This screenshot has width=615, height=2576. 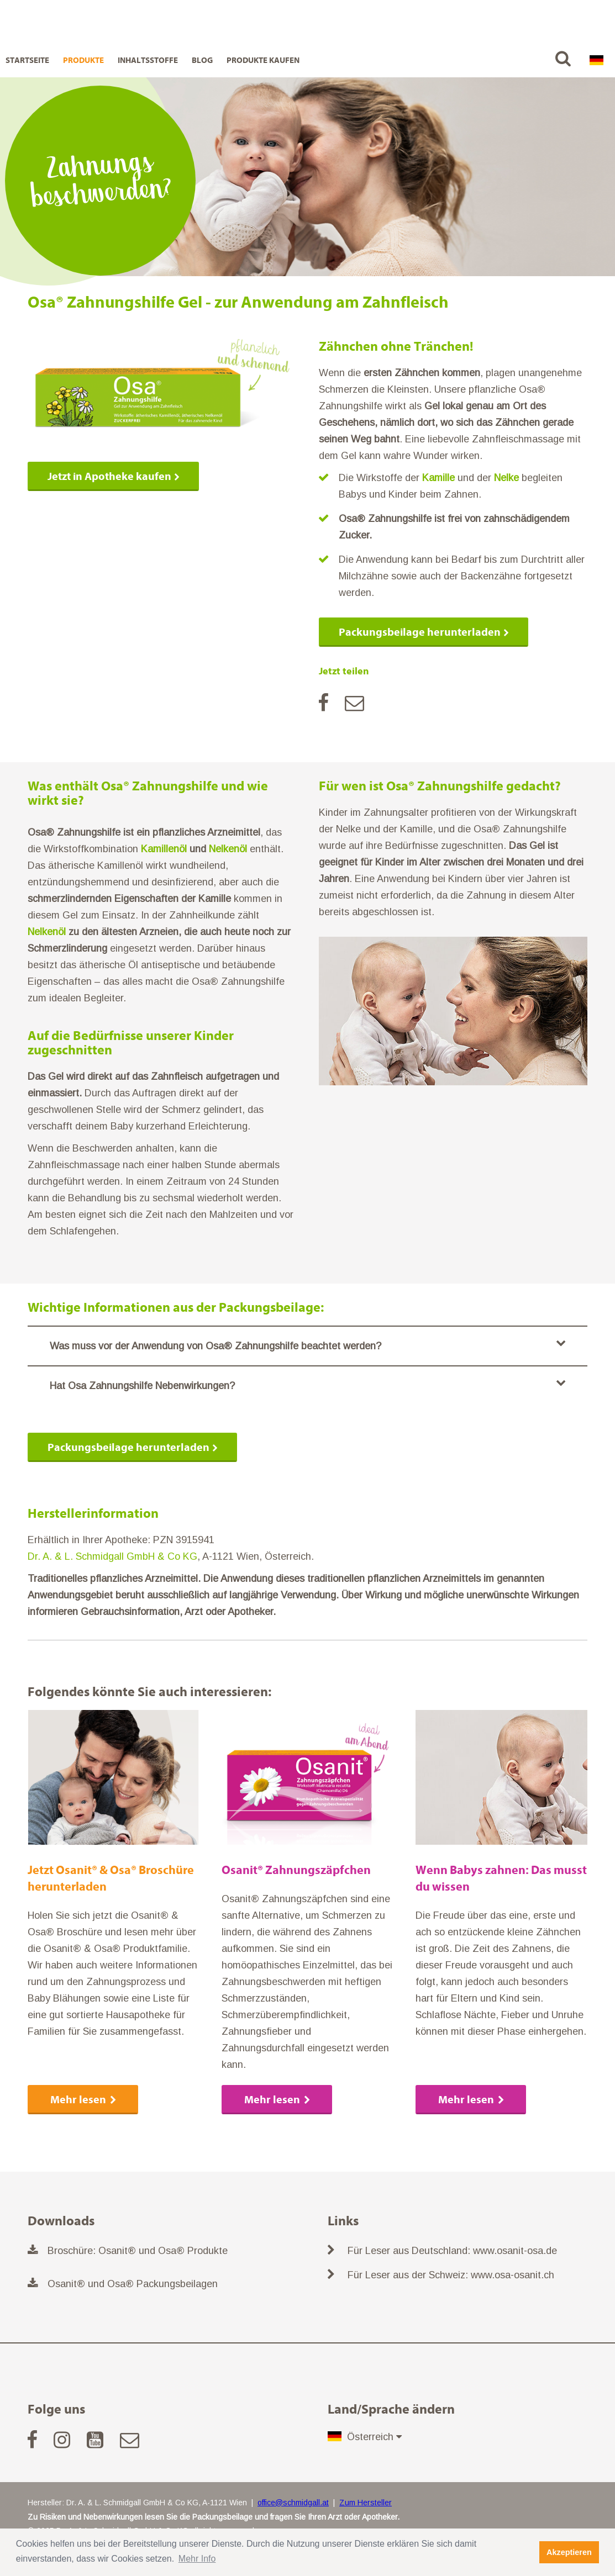 What do you see at coordinates (365, 2502) in the screenshot?
I see `Zum Hersteller` at bounding box center [365, 2502].